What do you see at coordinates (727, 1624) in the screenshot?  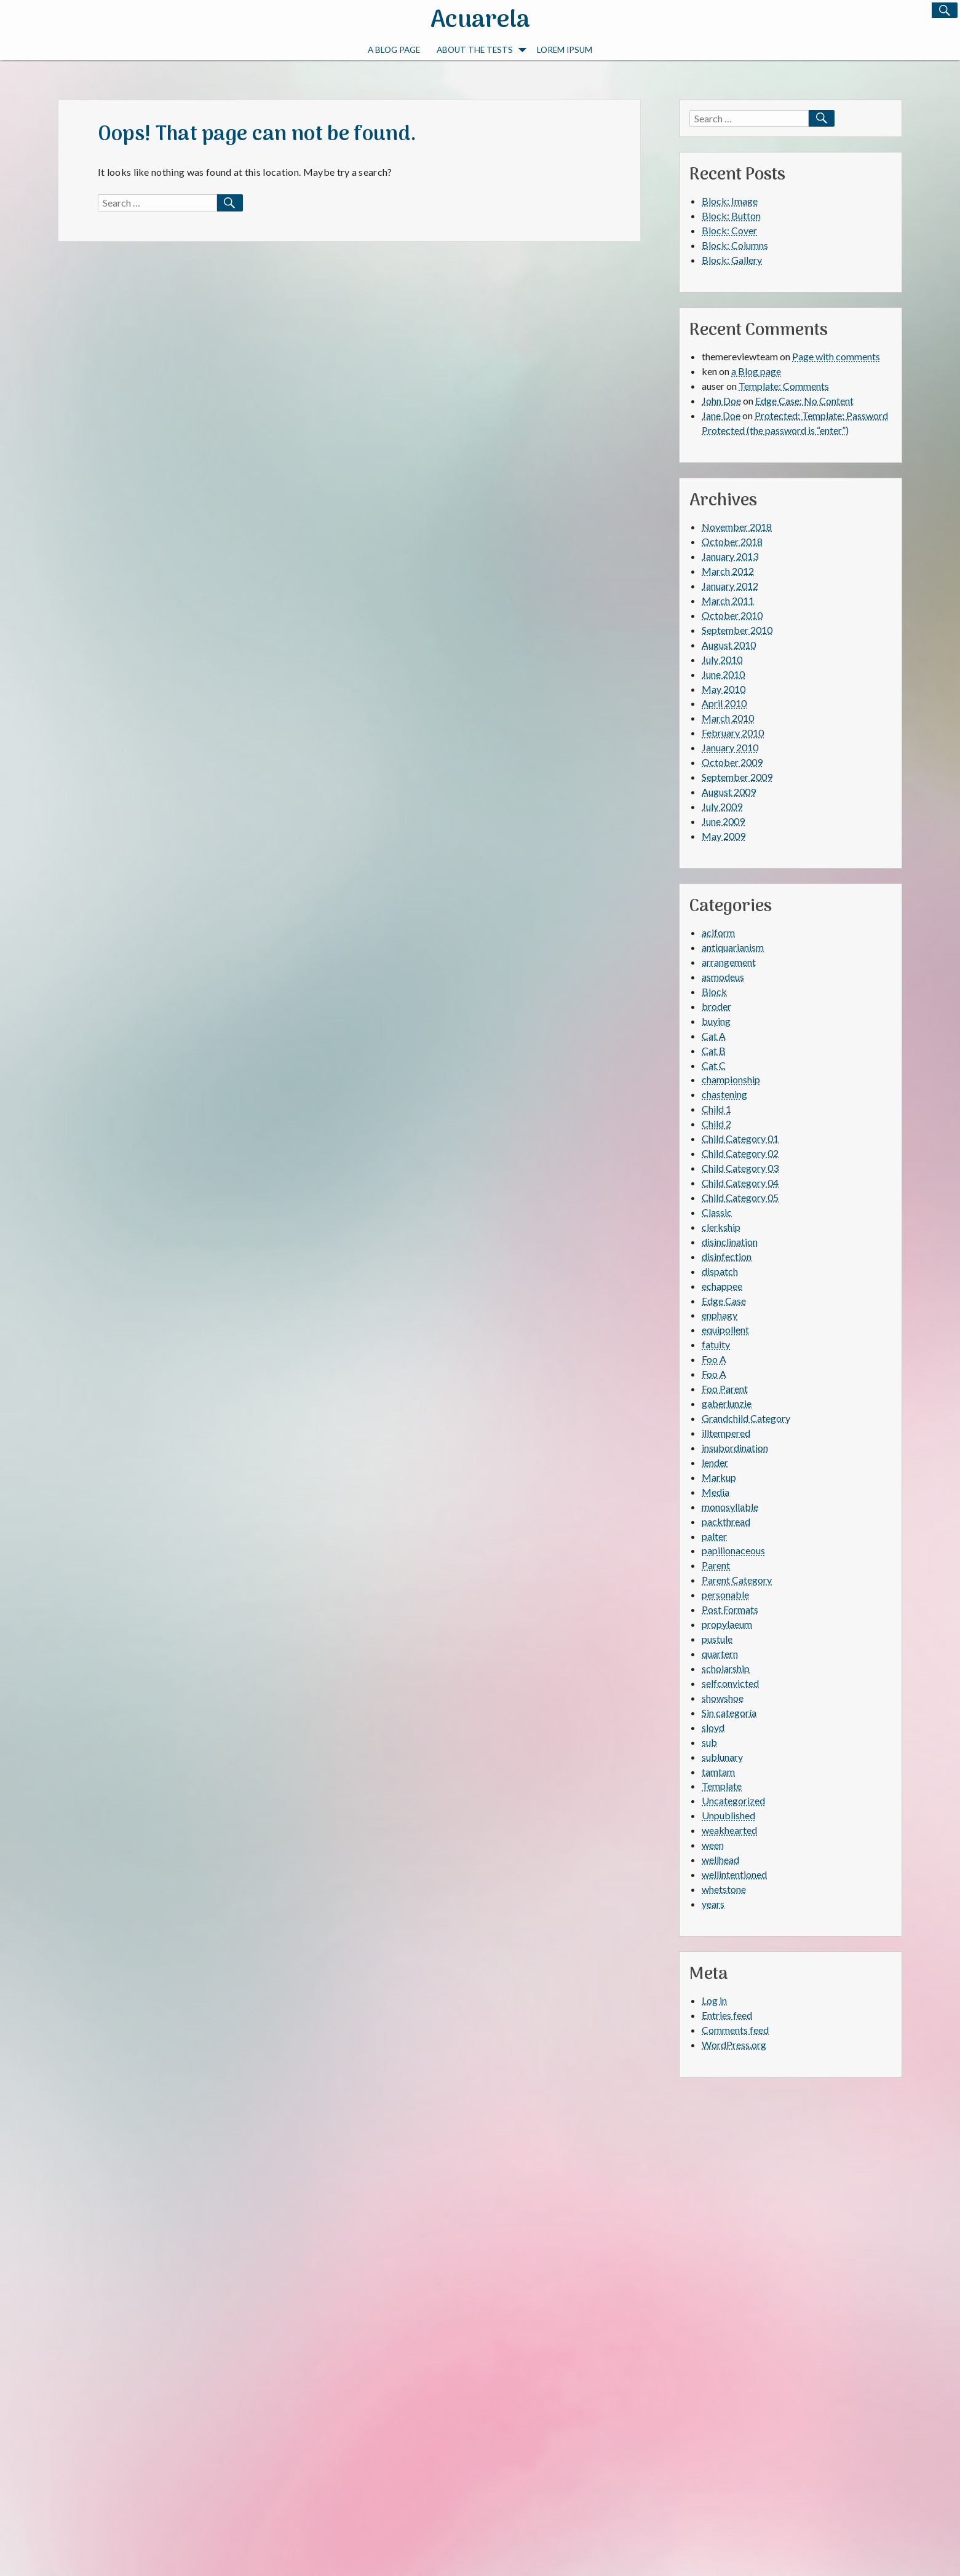 I see `propylaeum` at bounding box center [727, 1624].